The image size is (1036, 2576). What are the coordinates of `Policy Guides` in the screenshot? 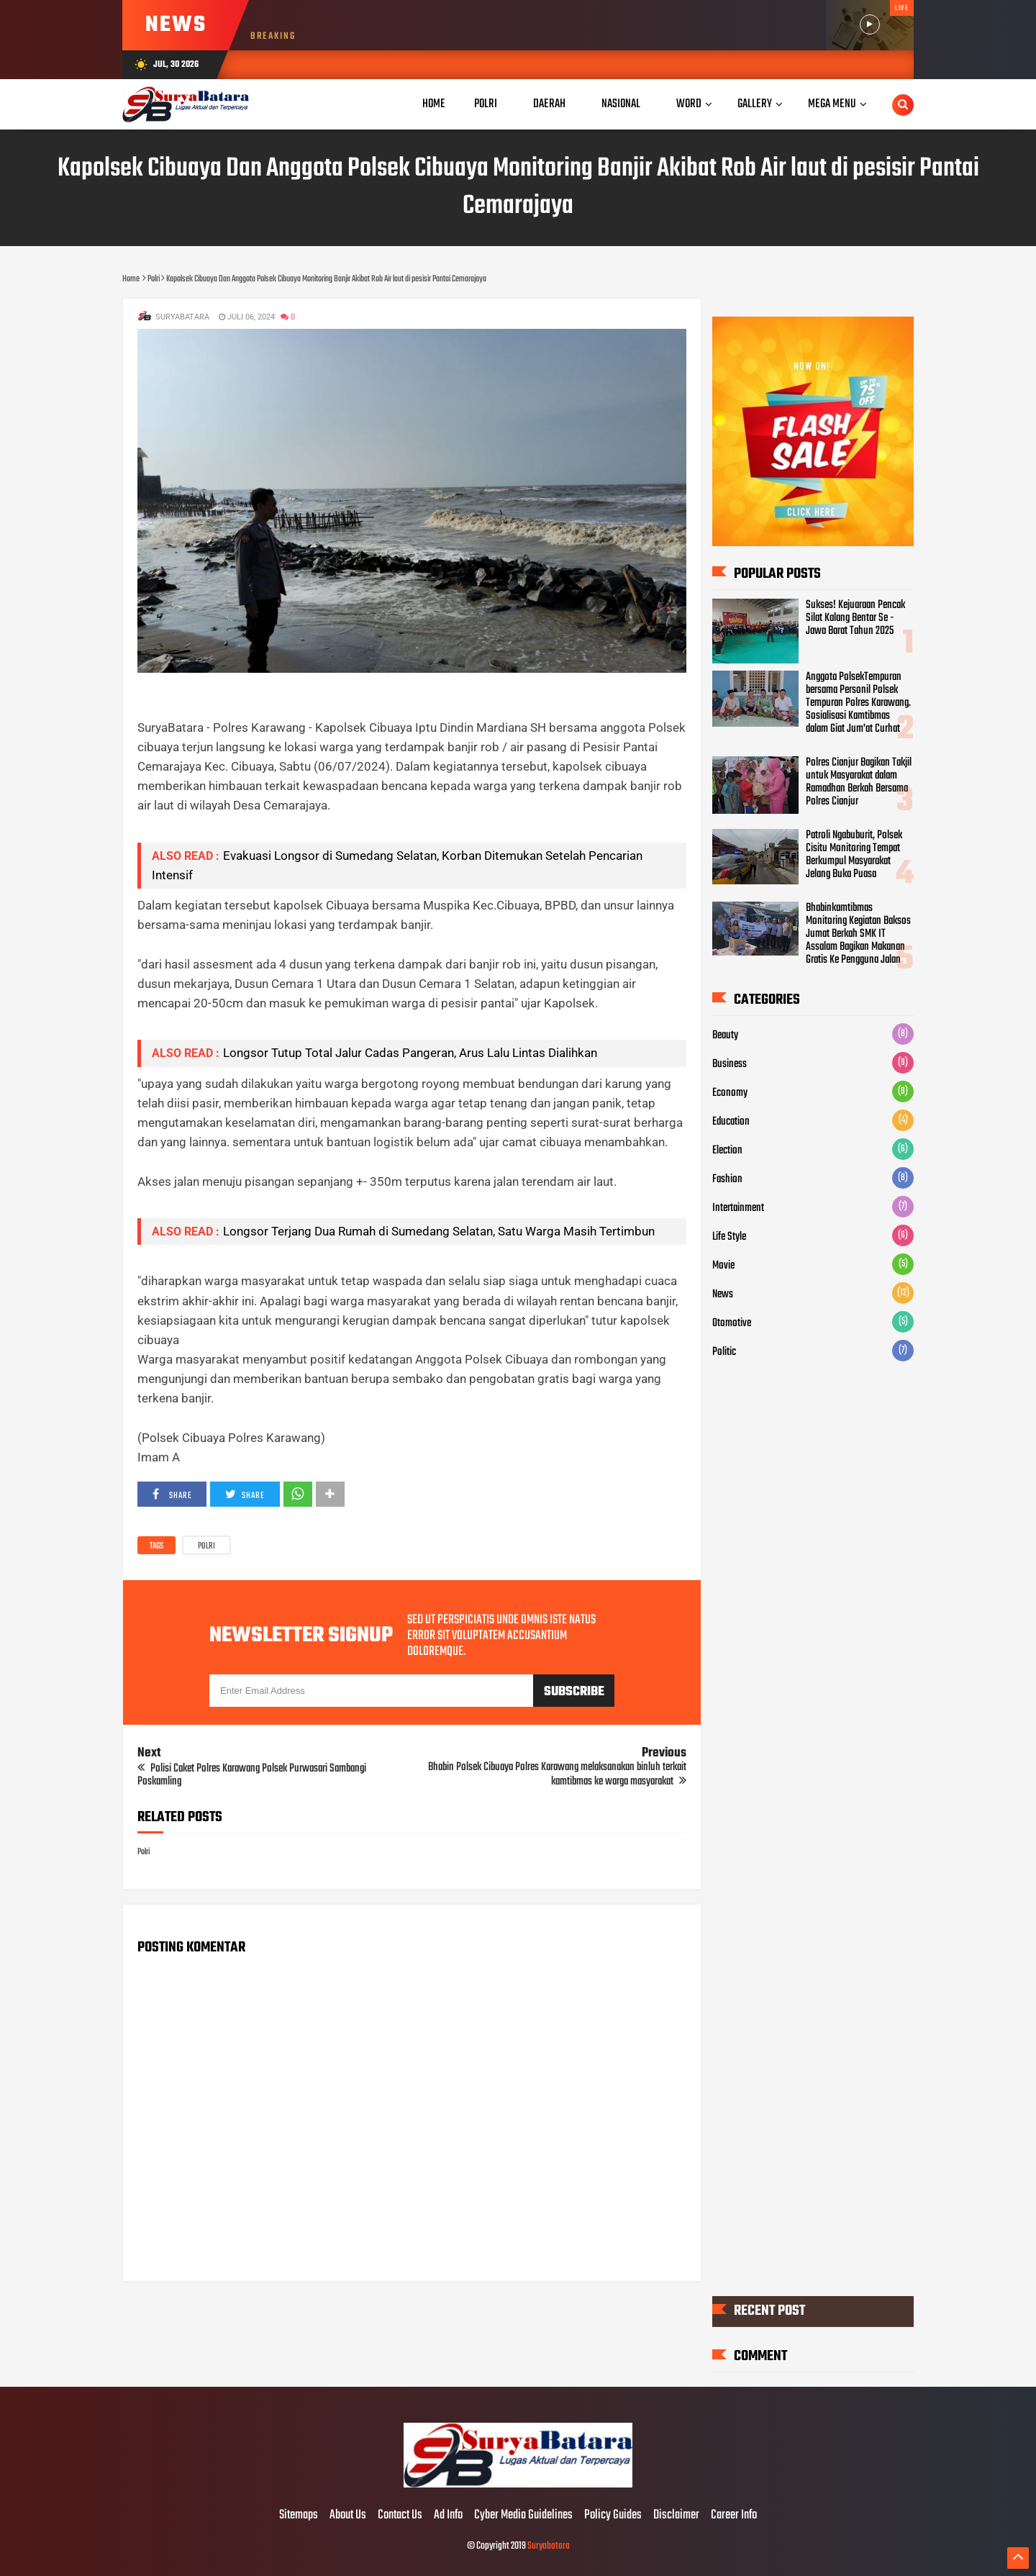 It's located at (613, 2515).